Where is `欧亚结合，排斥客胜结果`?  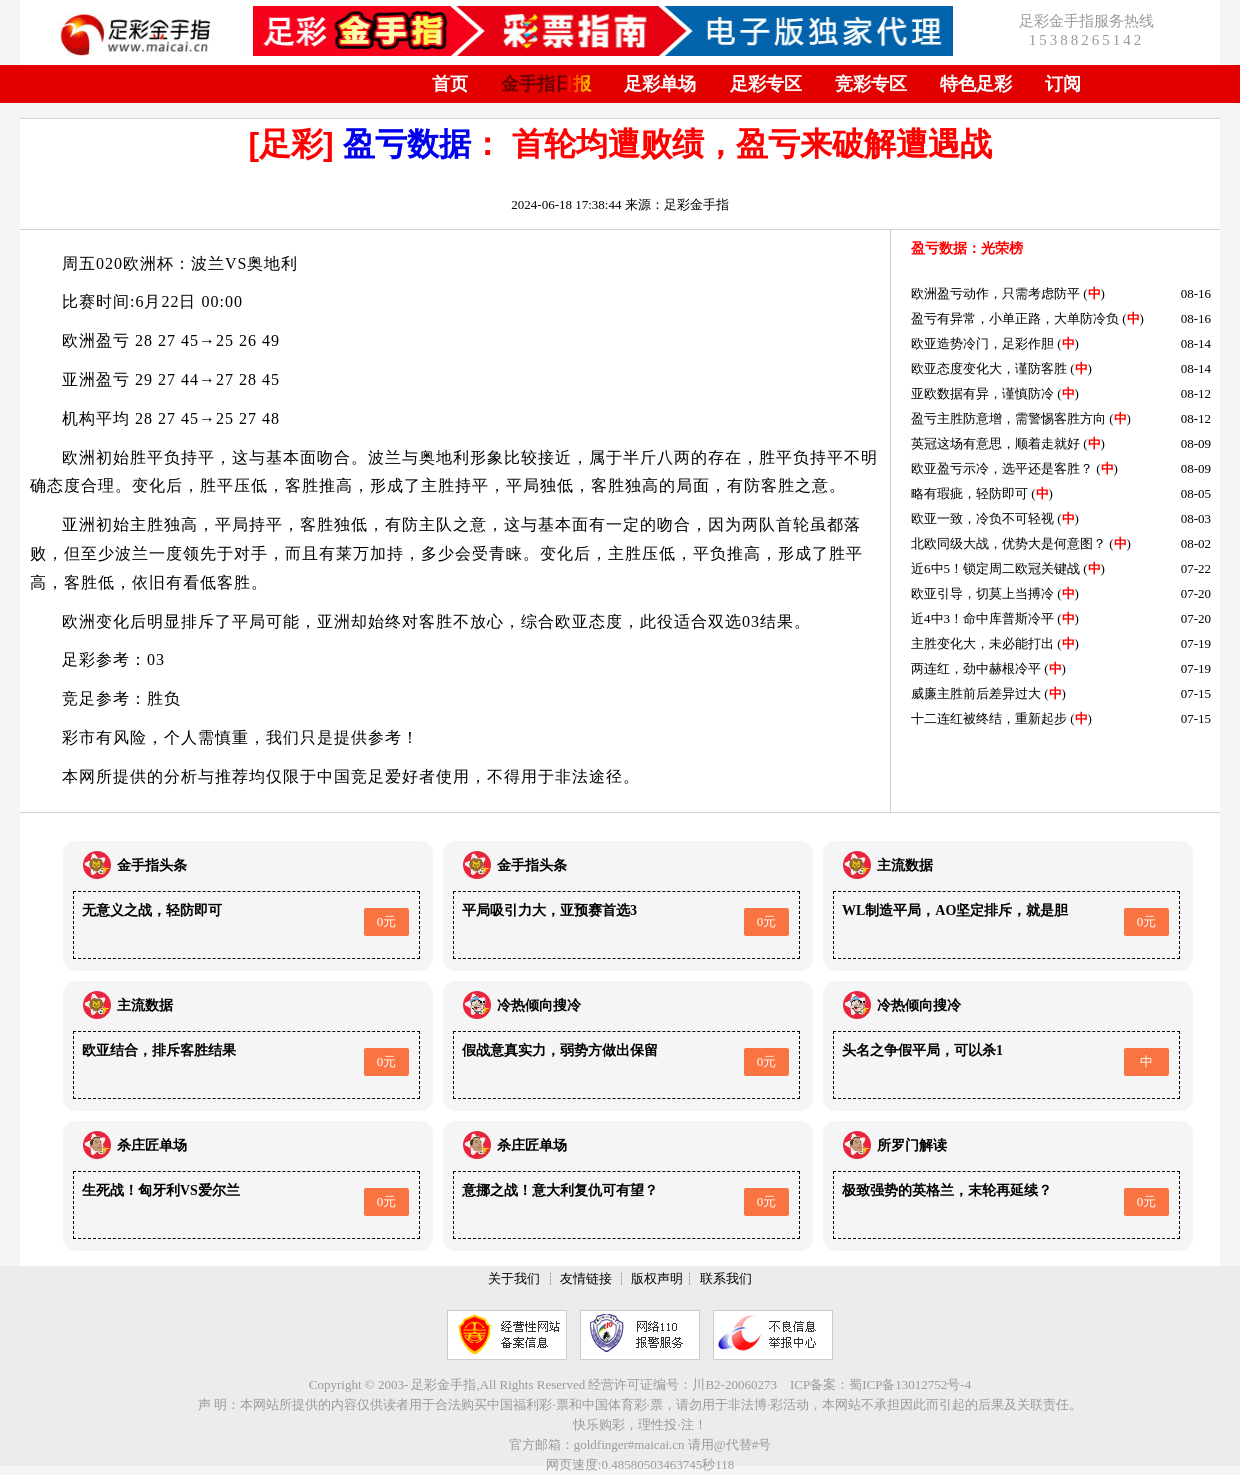
欧亚结合，排斥客胜结果 is located at coordinates (159, 1050).